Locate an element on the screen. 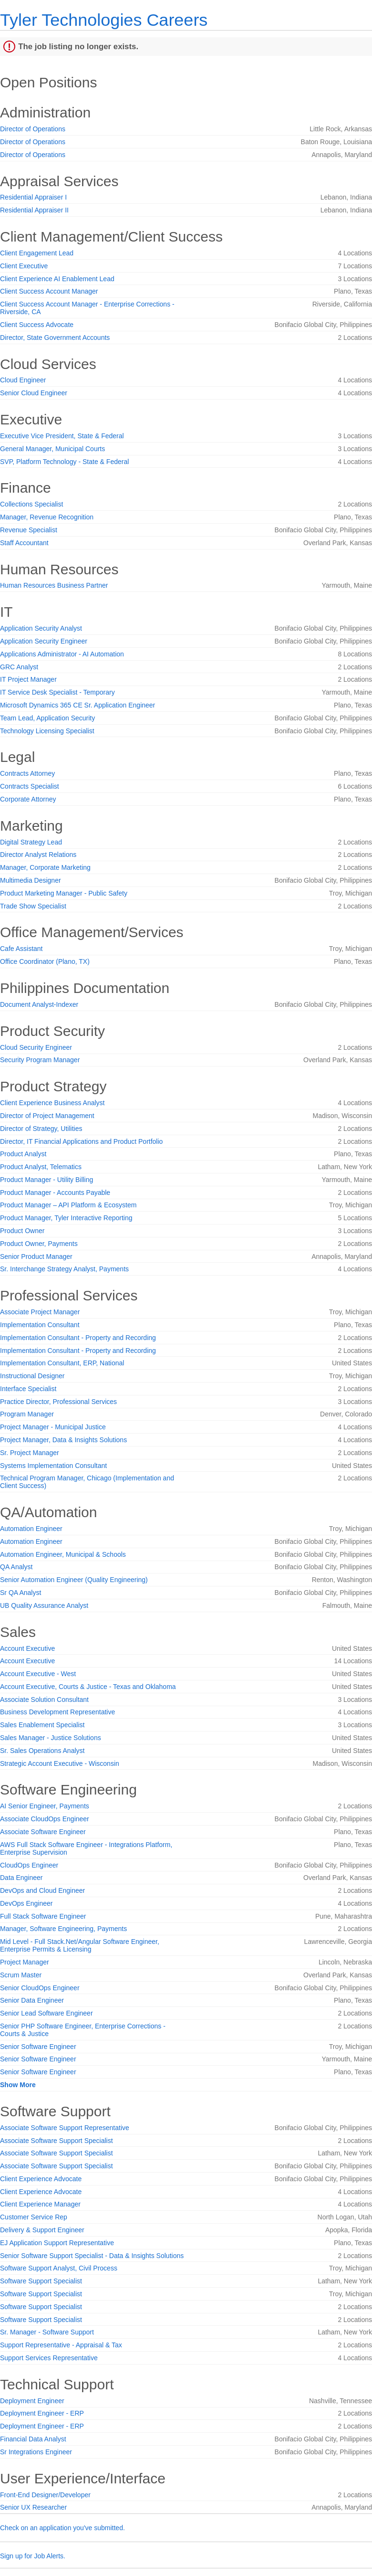  Product Manager, Tyler Interactive Reporting is located at coordinates (66, 1218).